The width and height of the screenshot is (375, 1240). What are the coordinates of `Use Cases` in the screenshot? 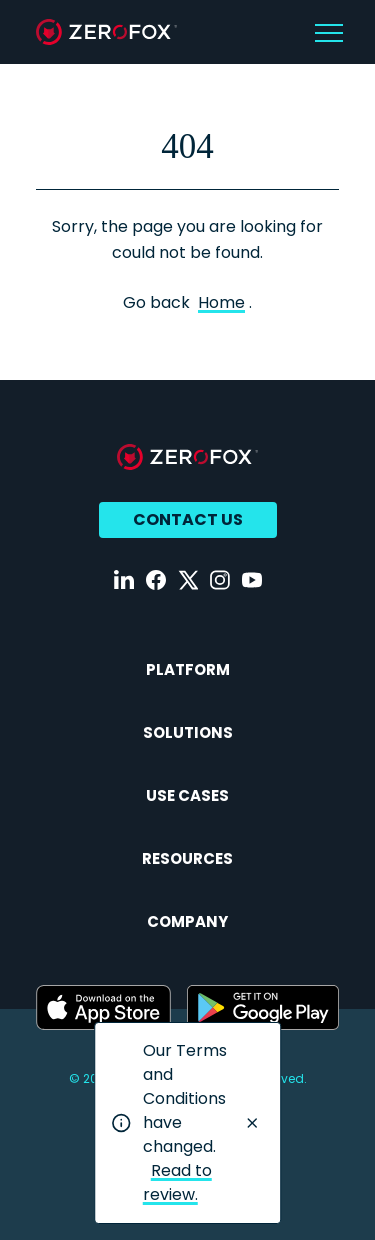 It's located at (187, 795).